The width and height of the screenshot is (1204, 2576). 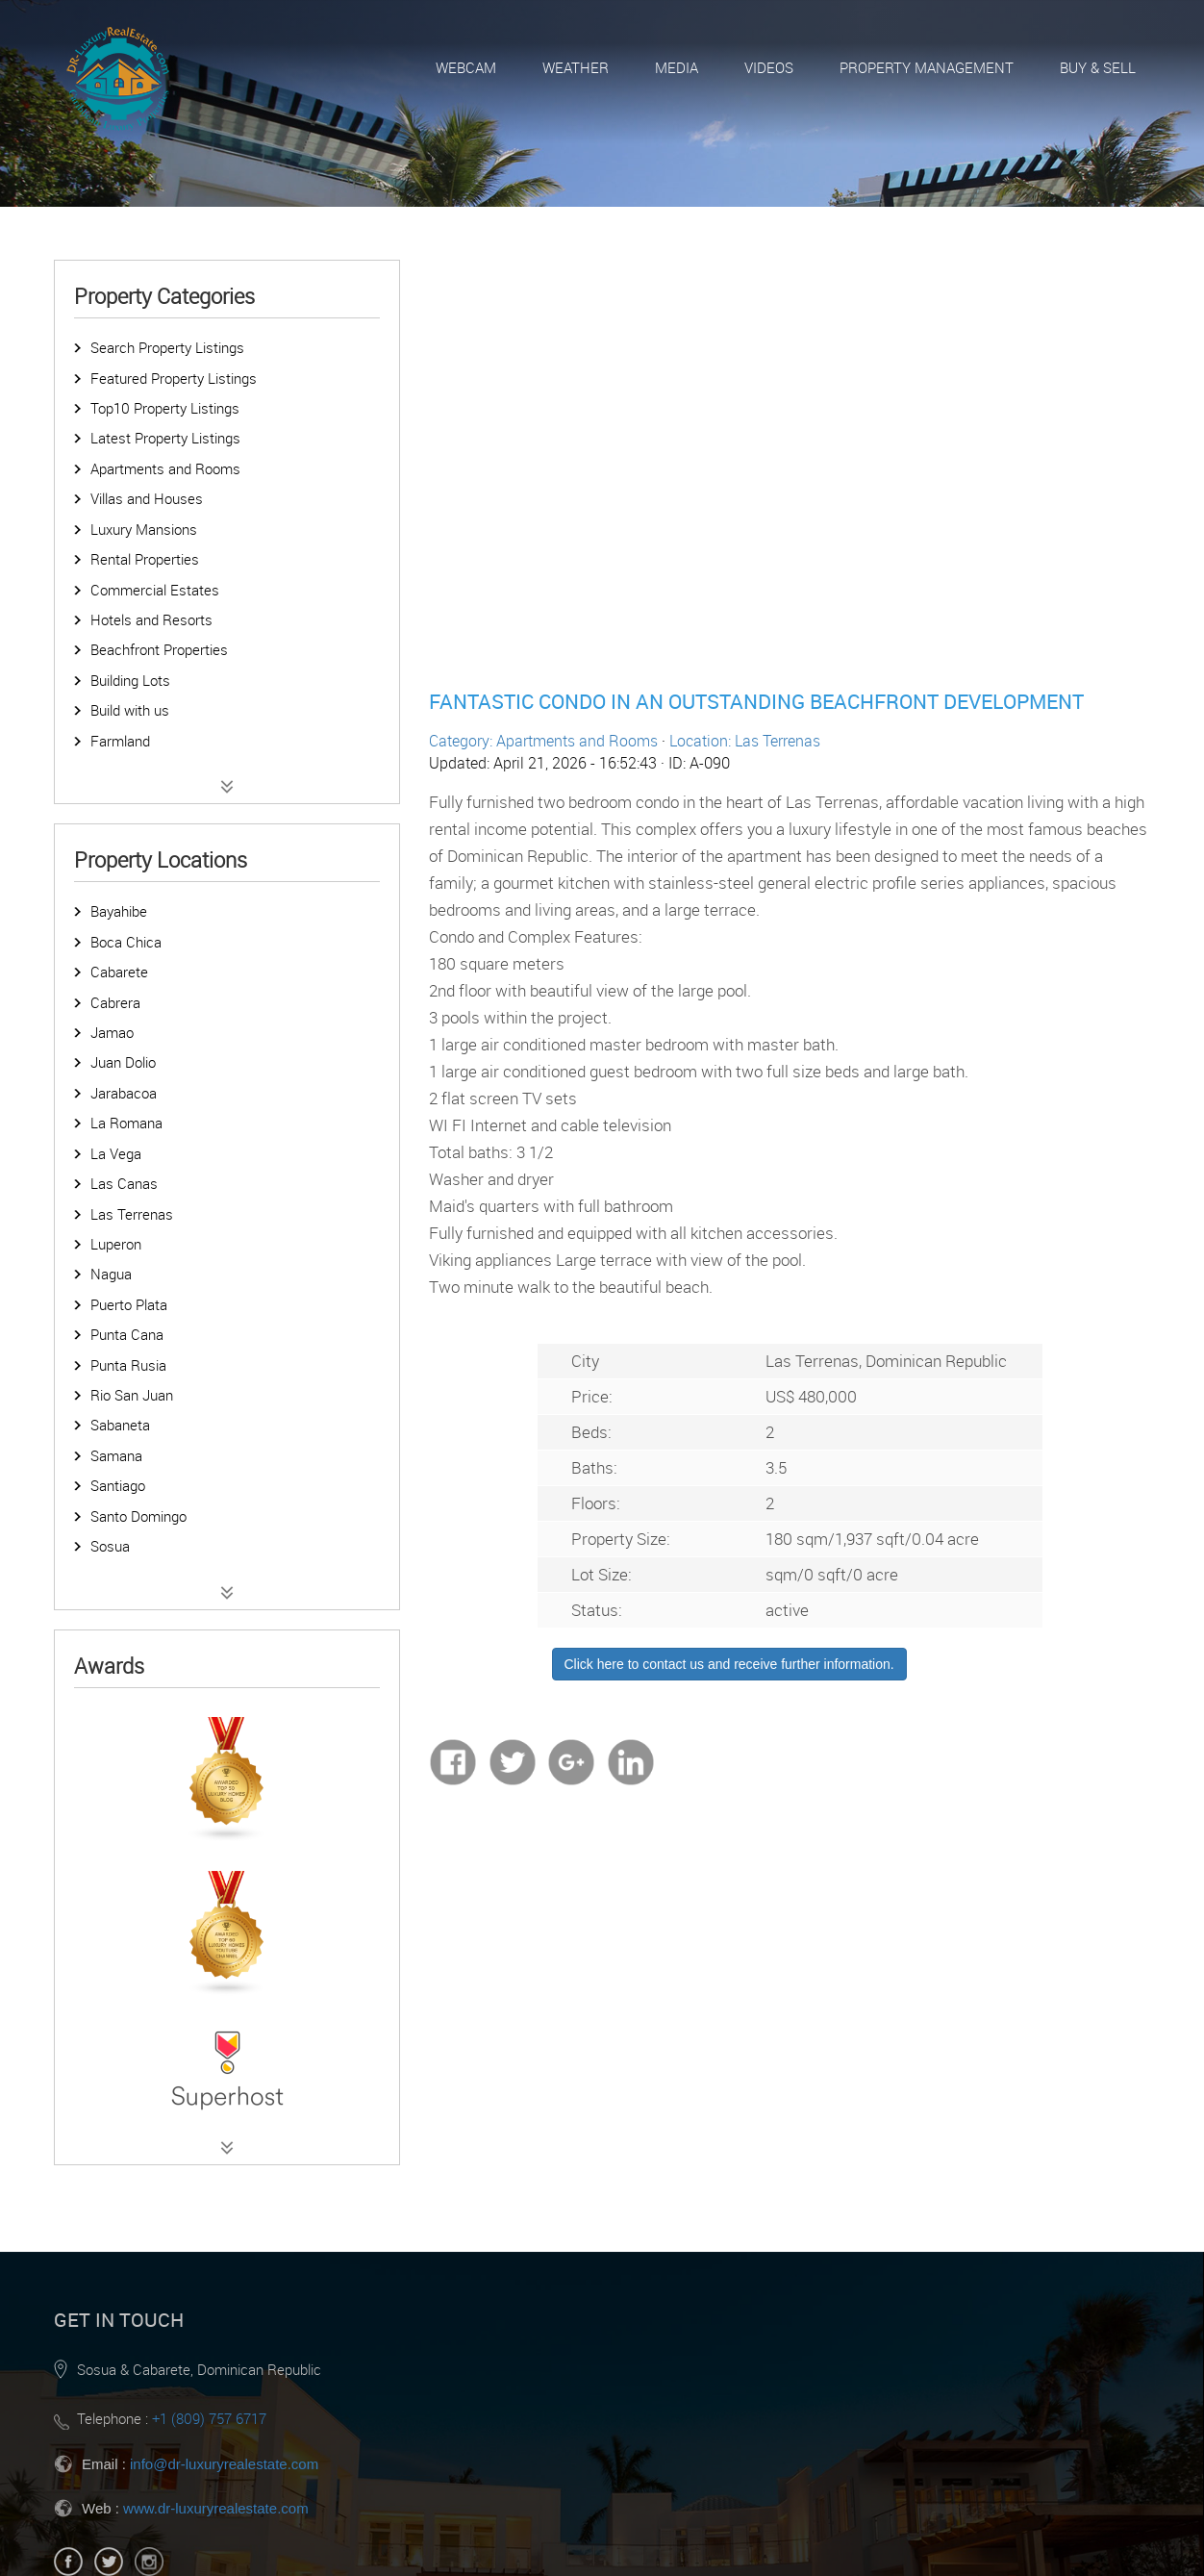 I want to click on Farmland, so click(x=120, y=740).